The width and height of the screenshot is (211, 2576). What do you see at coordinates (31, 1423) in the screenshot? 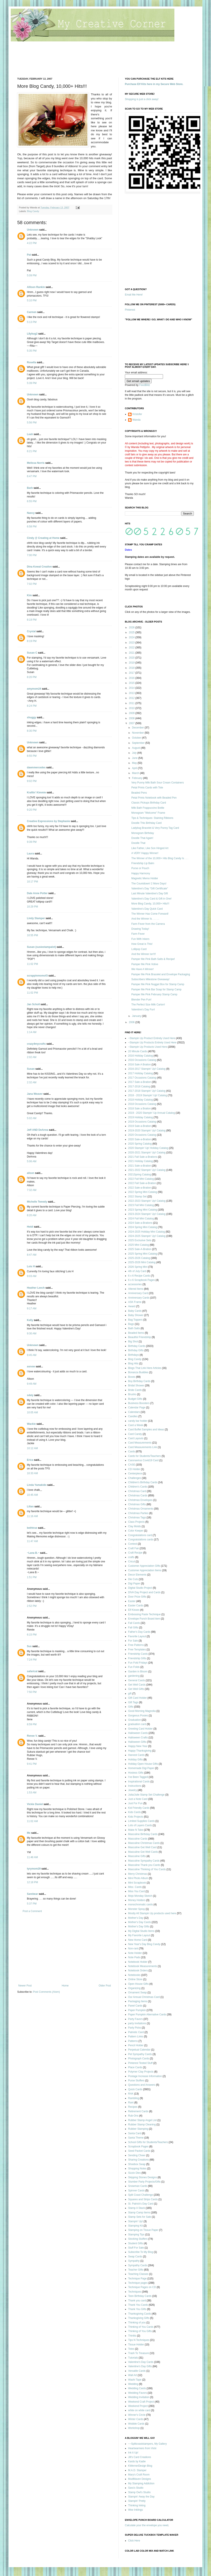
I see `Wackie` at bounding box center [31, 1423].